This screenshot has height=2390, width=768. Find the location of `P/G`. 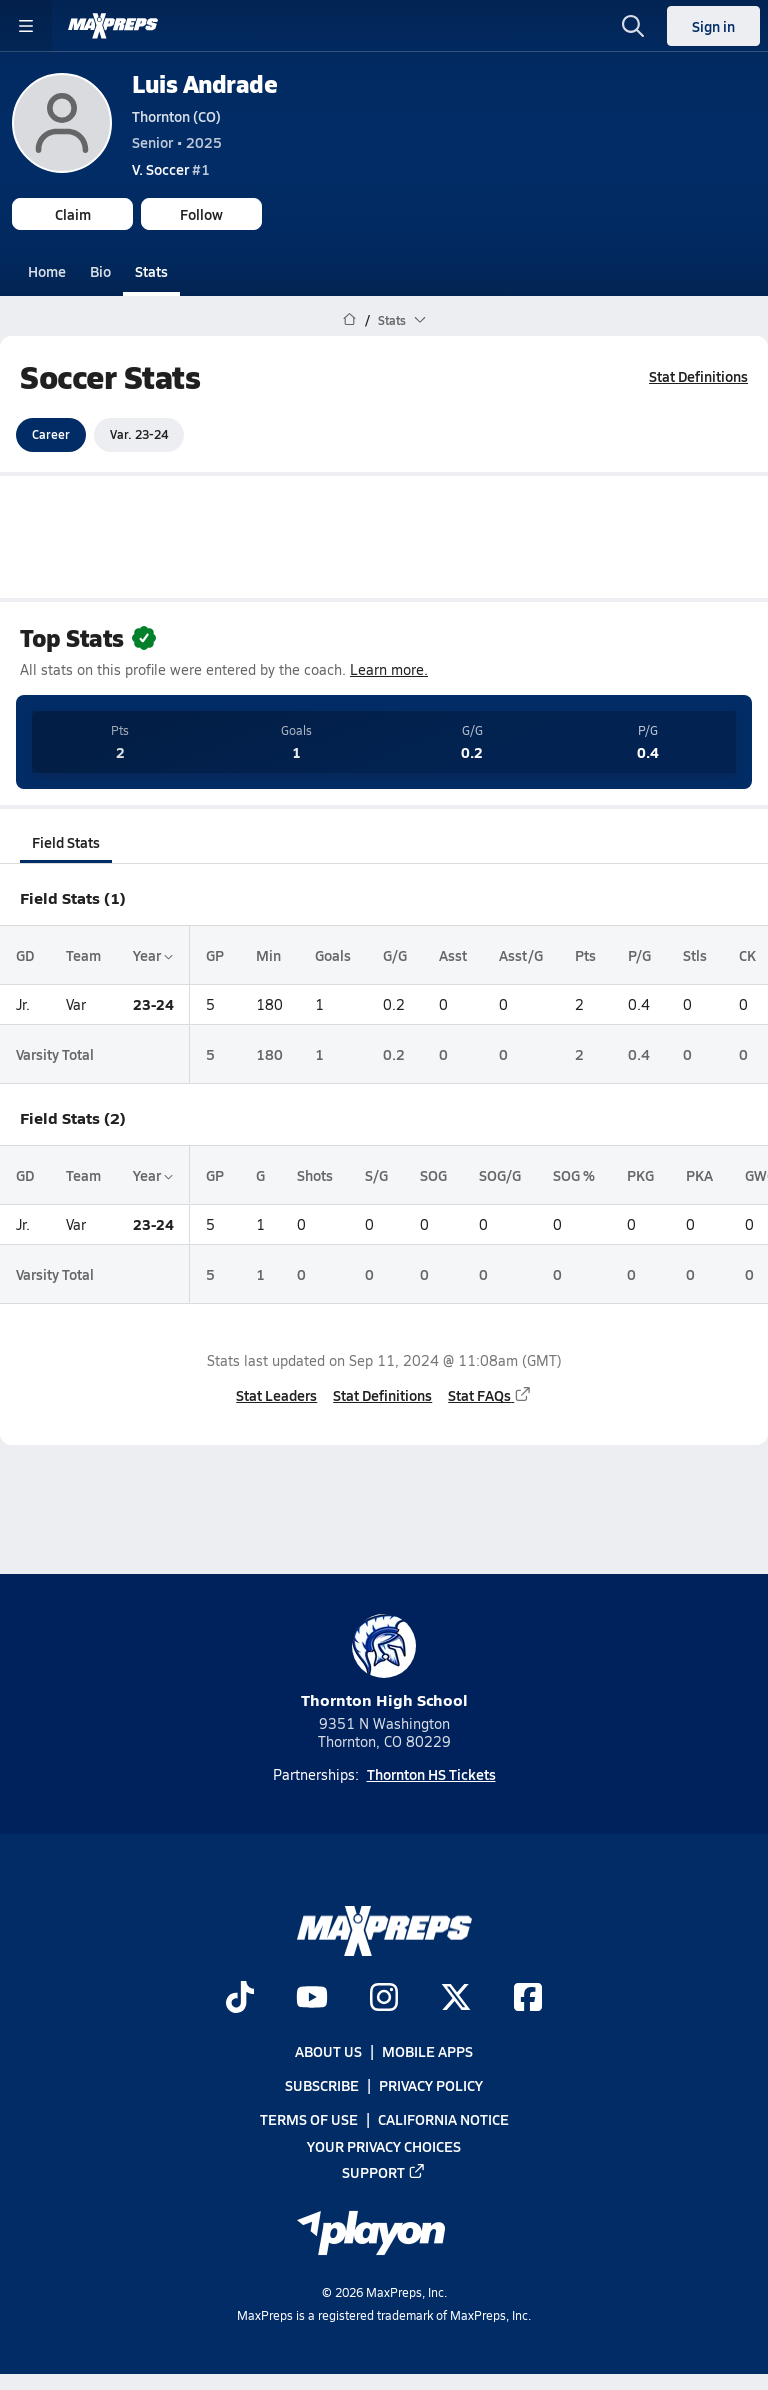

P/G is located at coordinates (639, 954).